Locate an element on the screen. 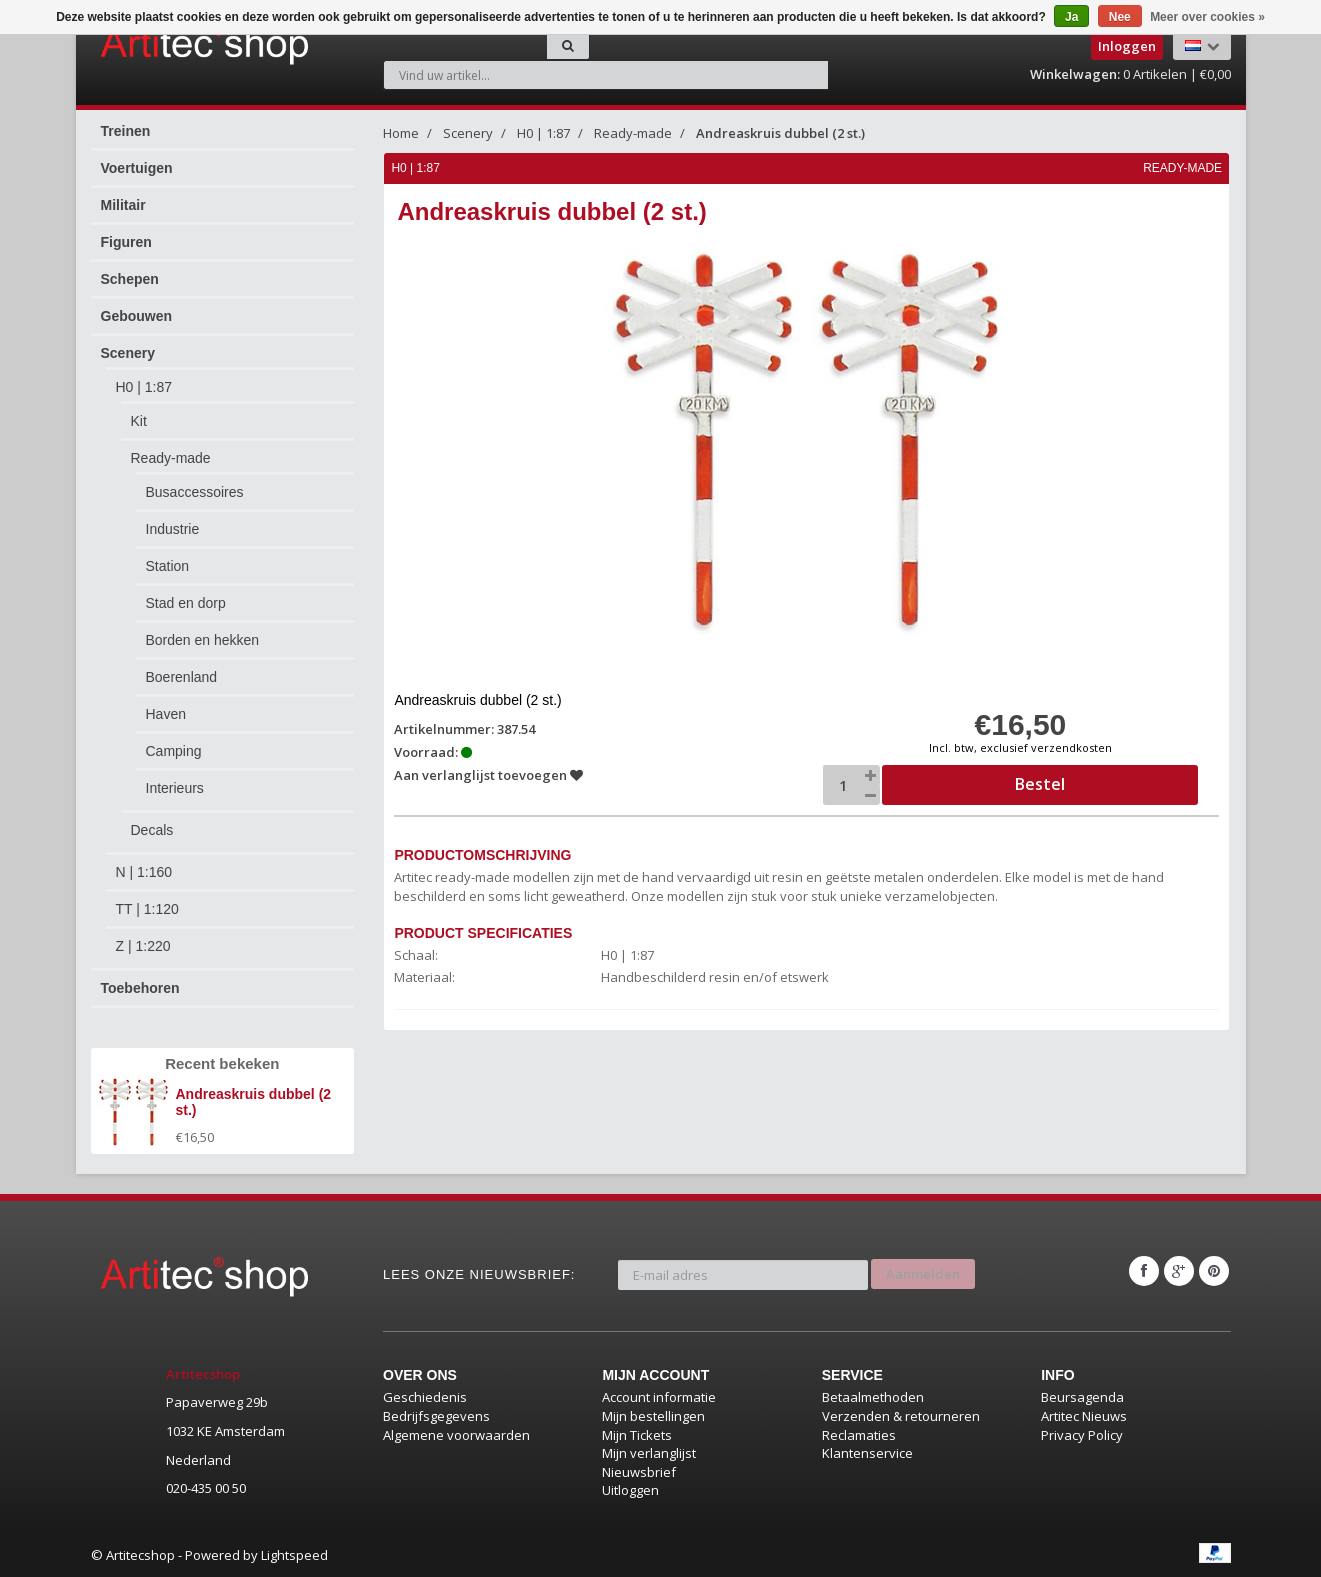 This screenshot has width=1321, height=1577. N | 1:160 is located at coordinates (144, 872).